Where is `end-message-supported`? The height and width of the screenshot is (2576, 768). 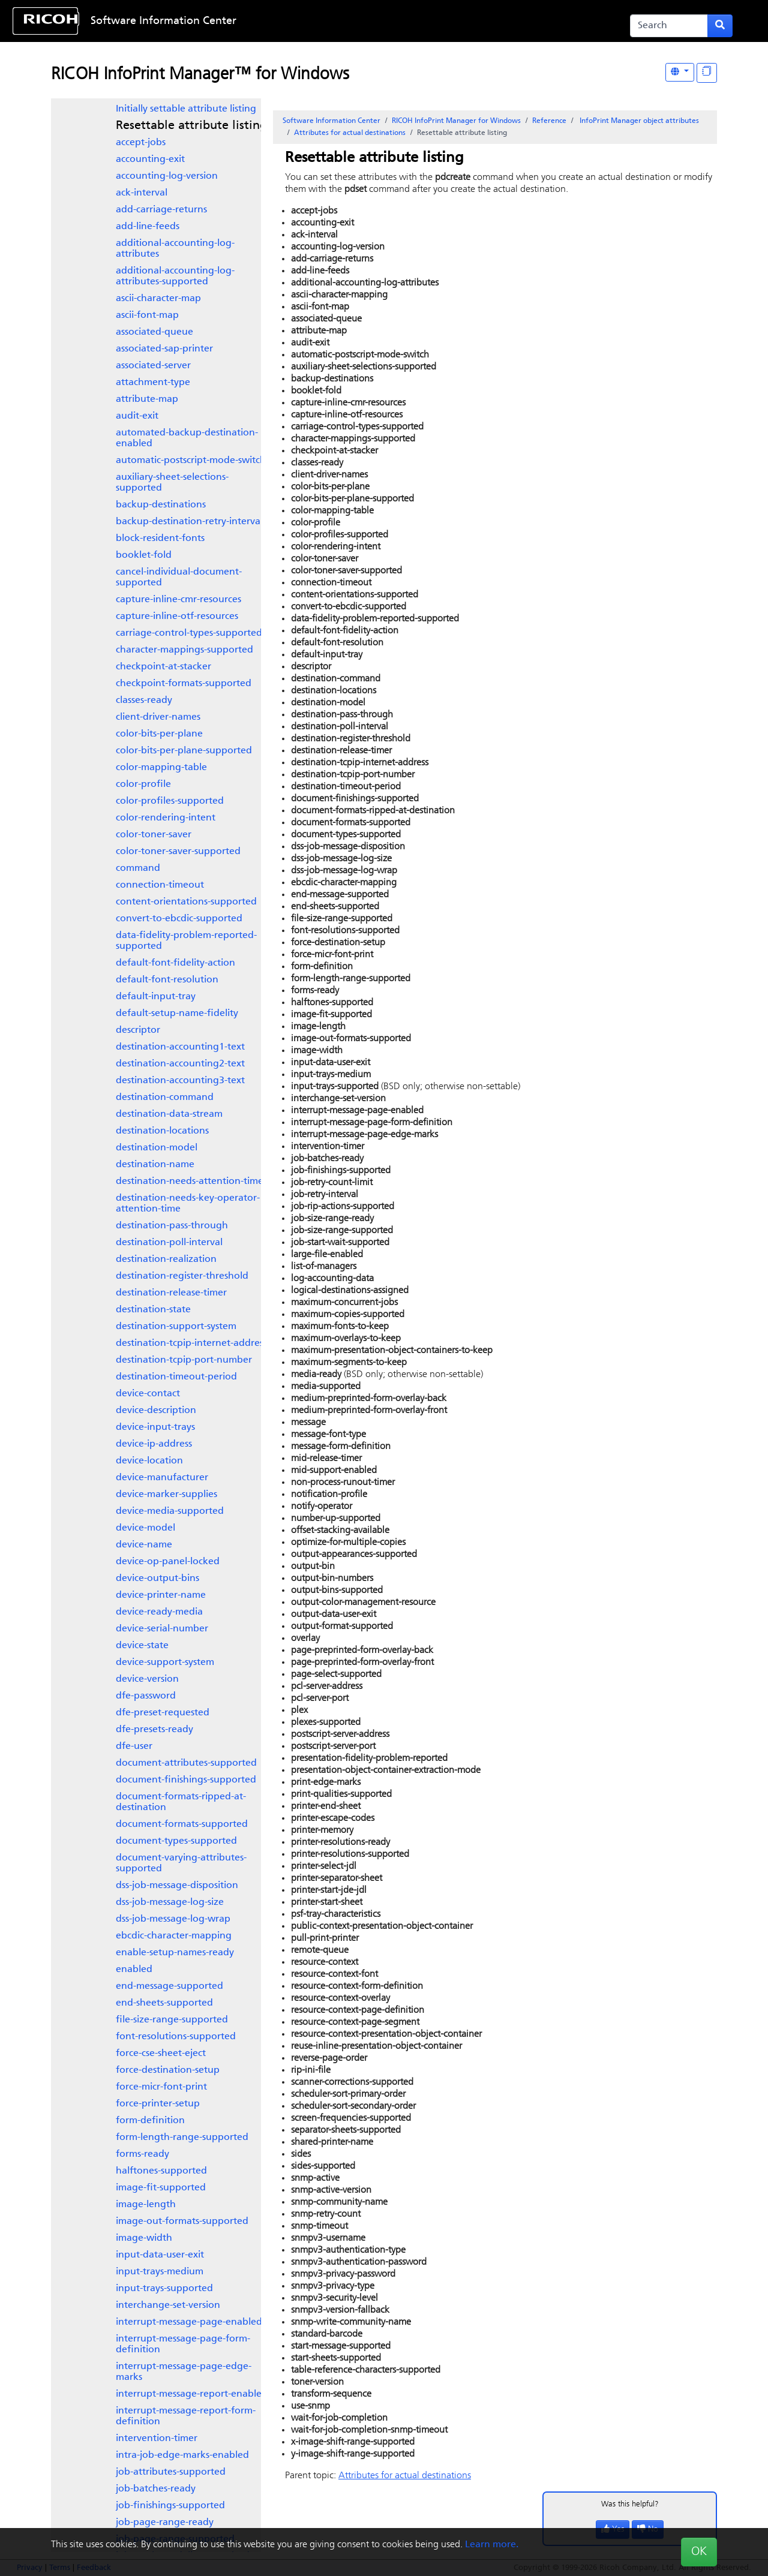 end-message-supported is located at coordinates (169, 1986).